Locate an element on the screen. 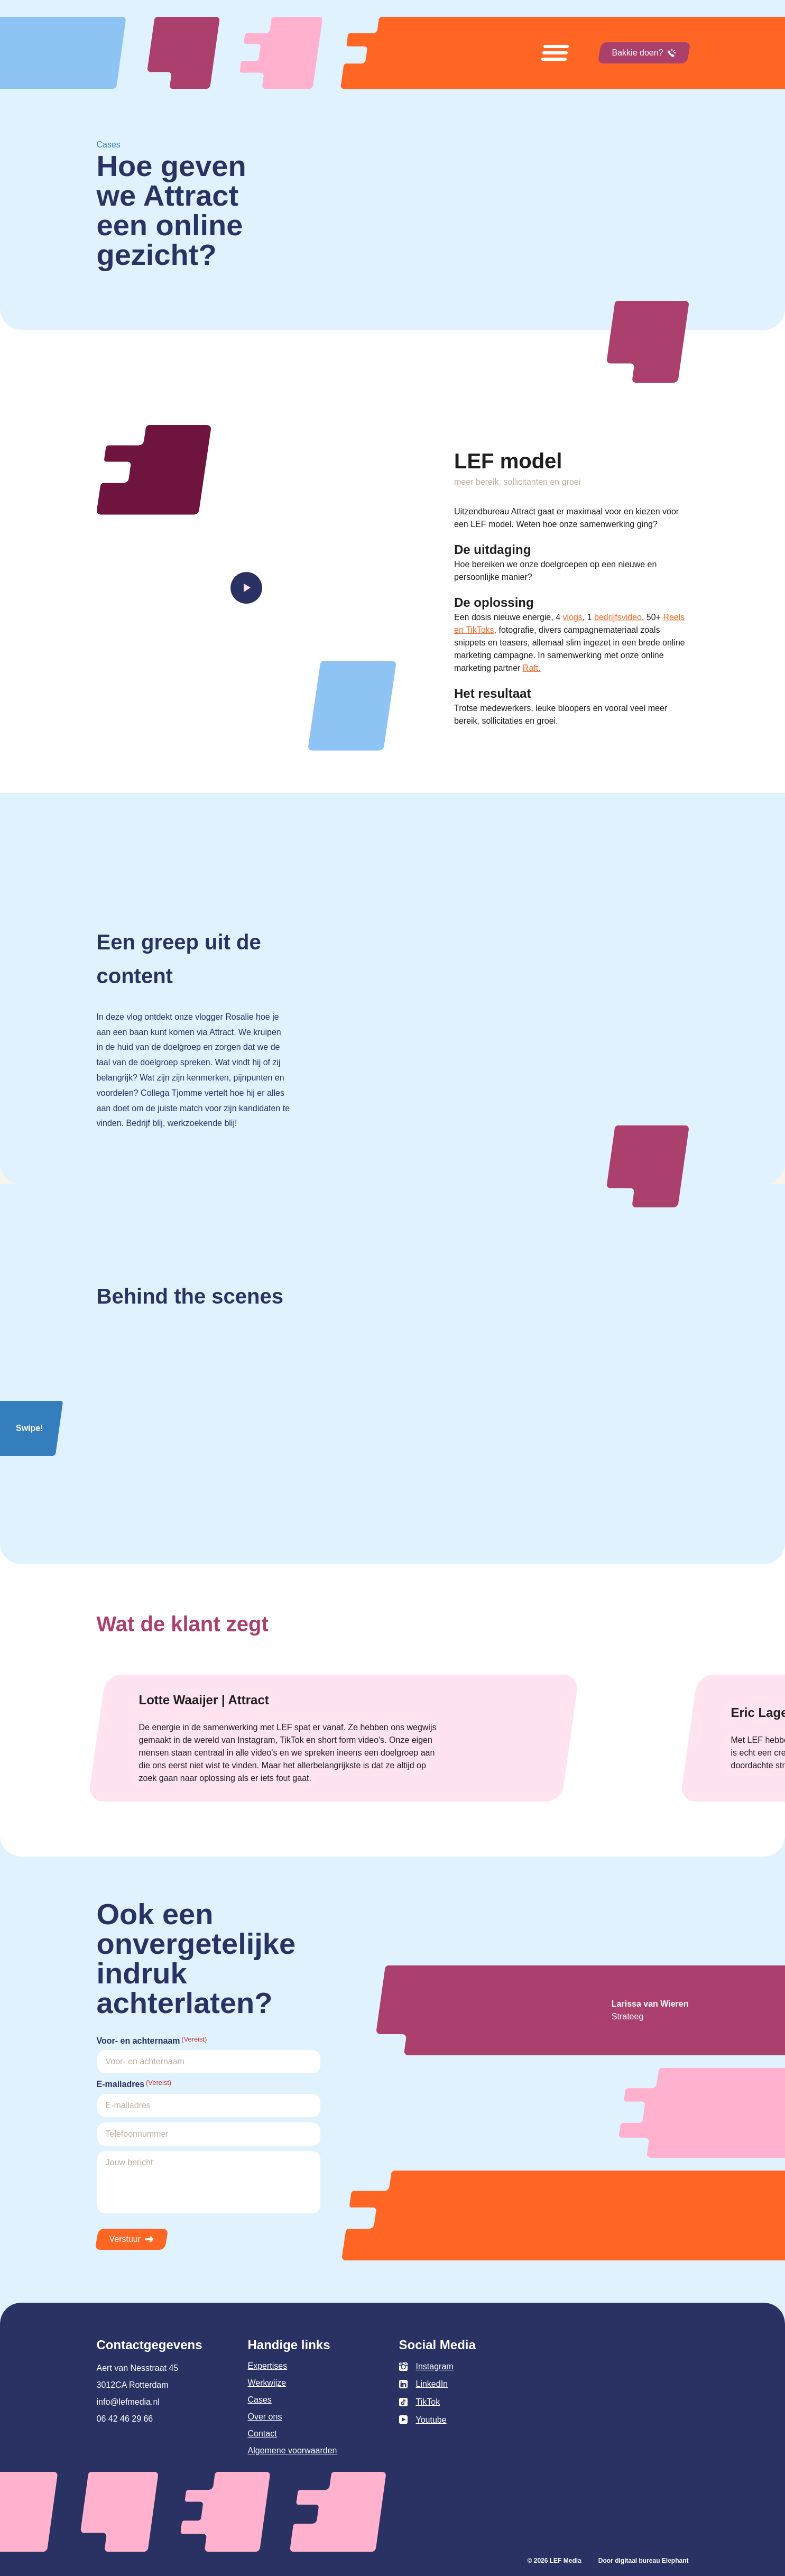 The width and height of the screenshot is (785, 2576). E-mailadres is located at coordinates (134, 2084).